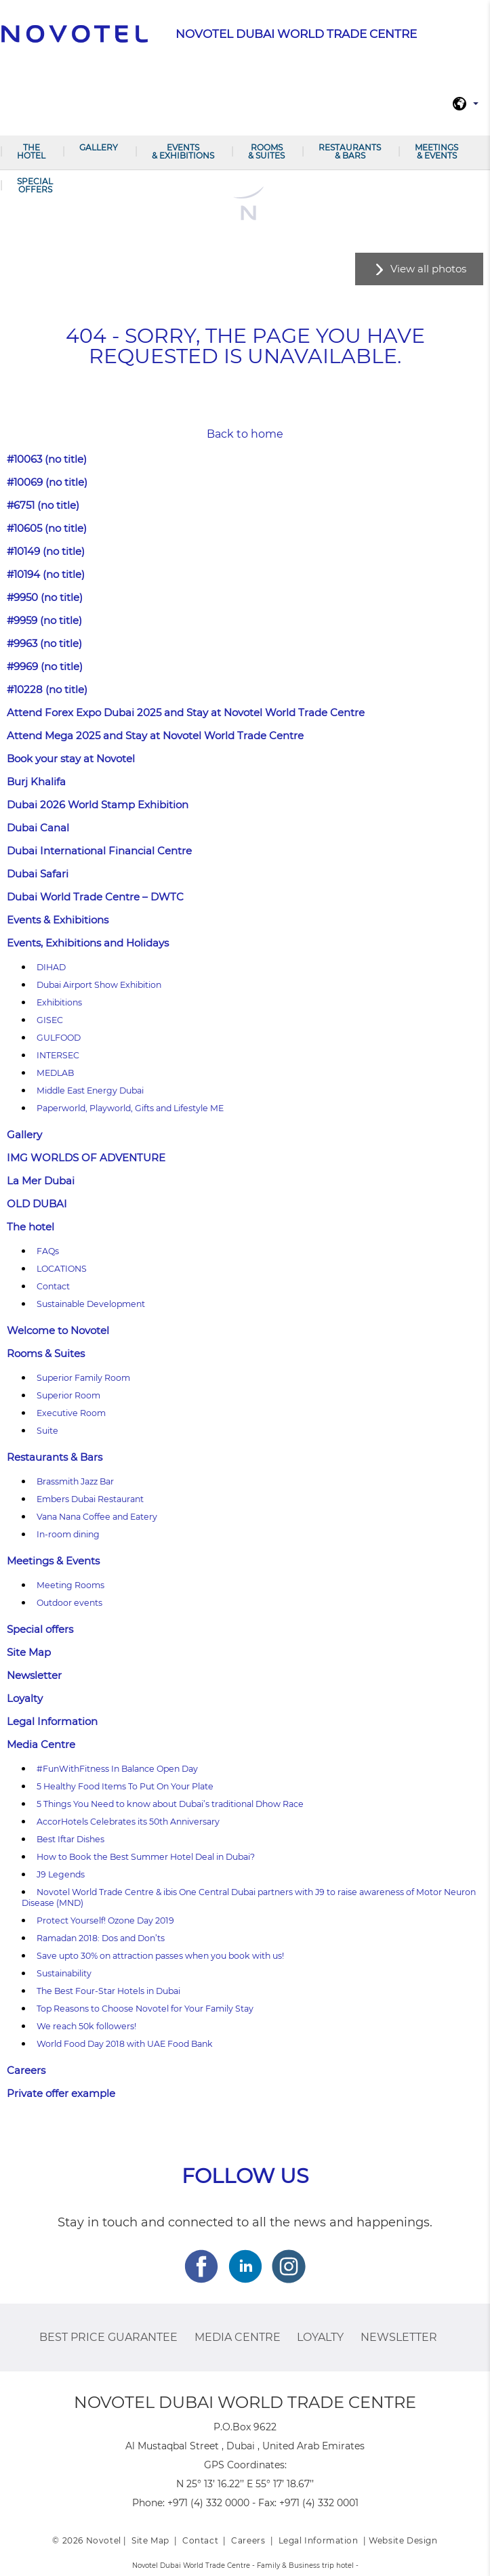  I want to click on Brassmith Jazz Bar, so click(75, 1481).